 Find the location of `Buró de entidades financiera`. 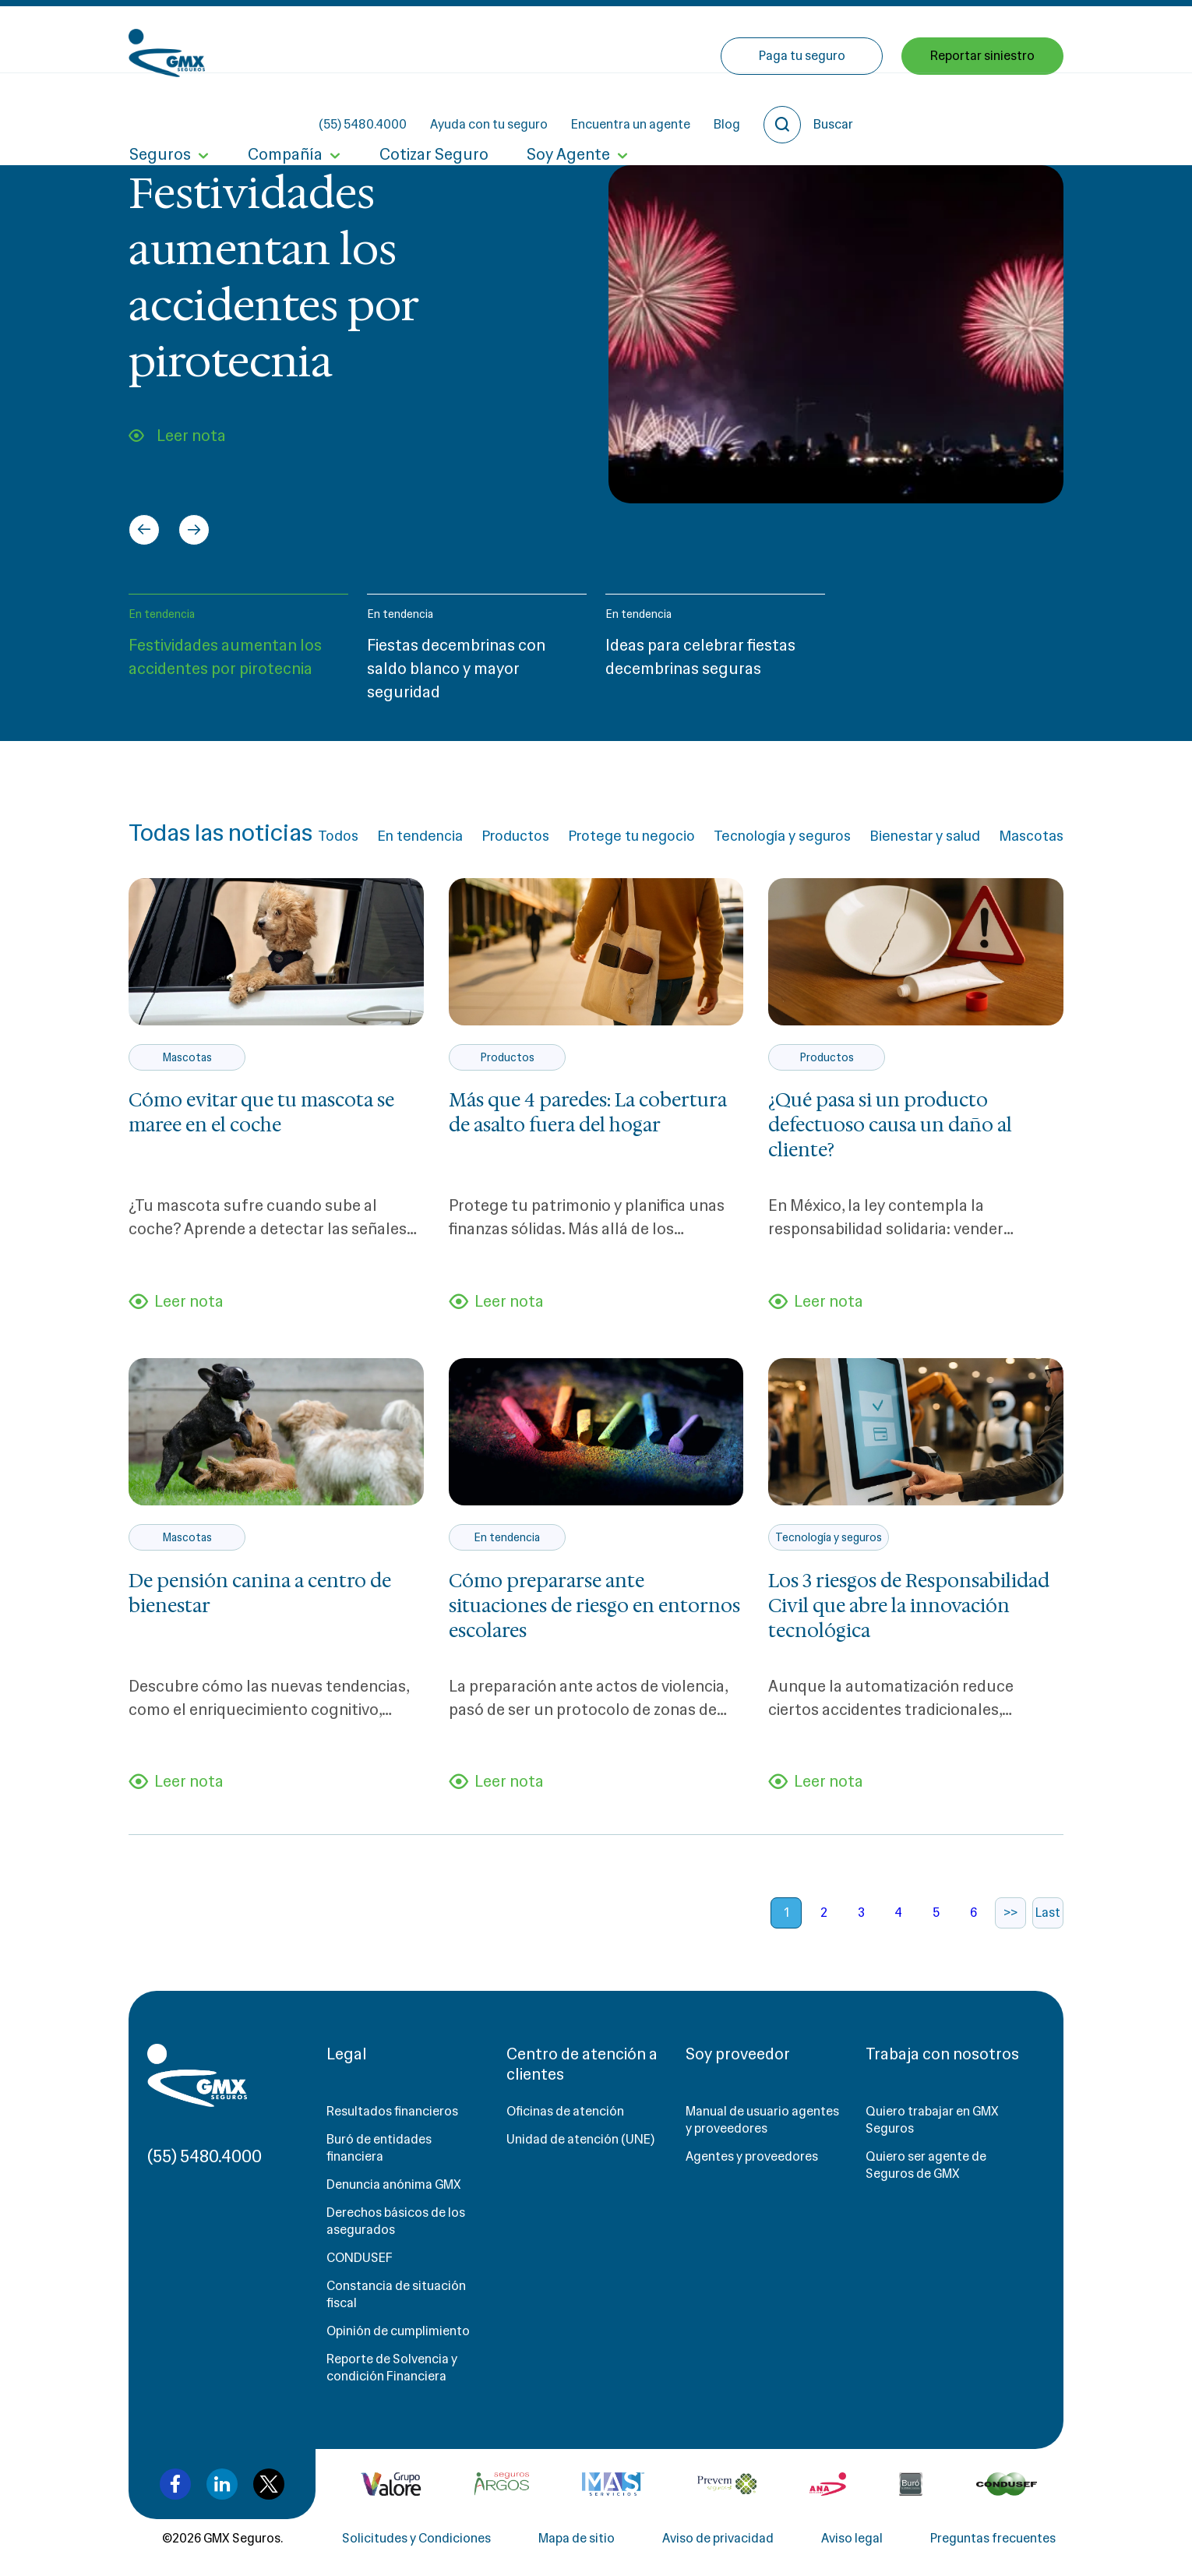

Buró de entidades financiera is located at coordinates (379, 2148).